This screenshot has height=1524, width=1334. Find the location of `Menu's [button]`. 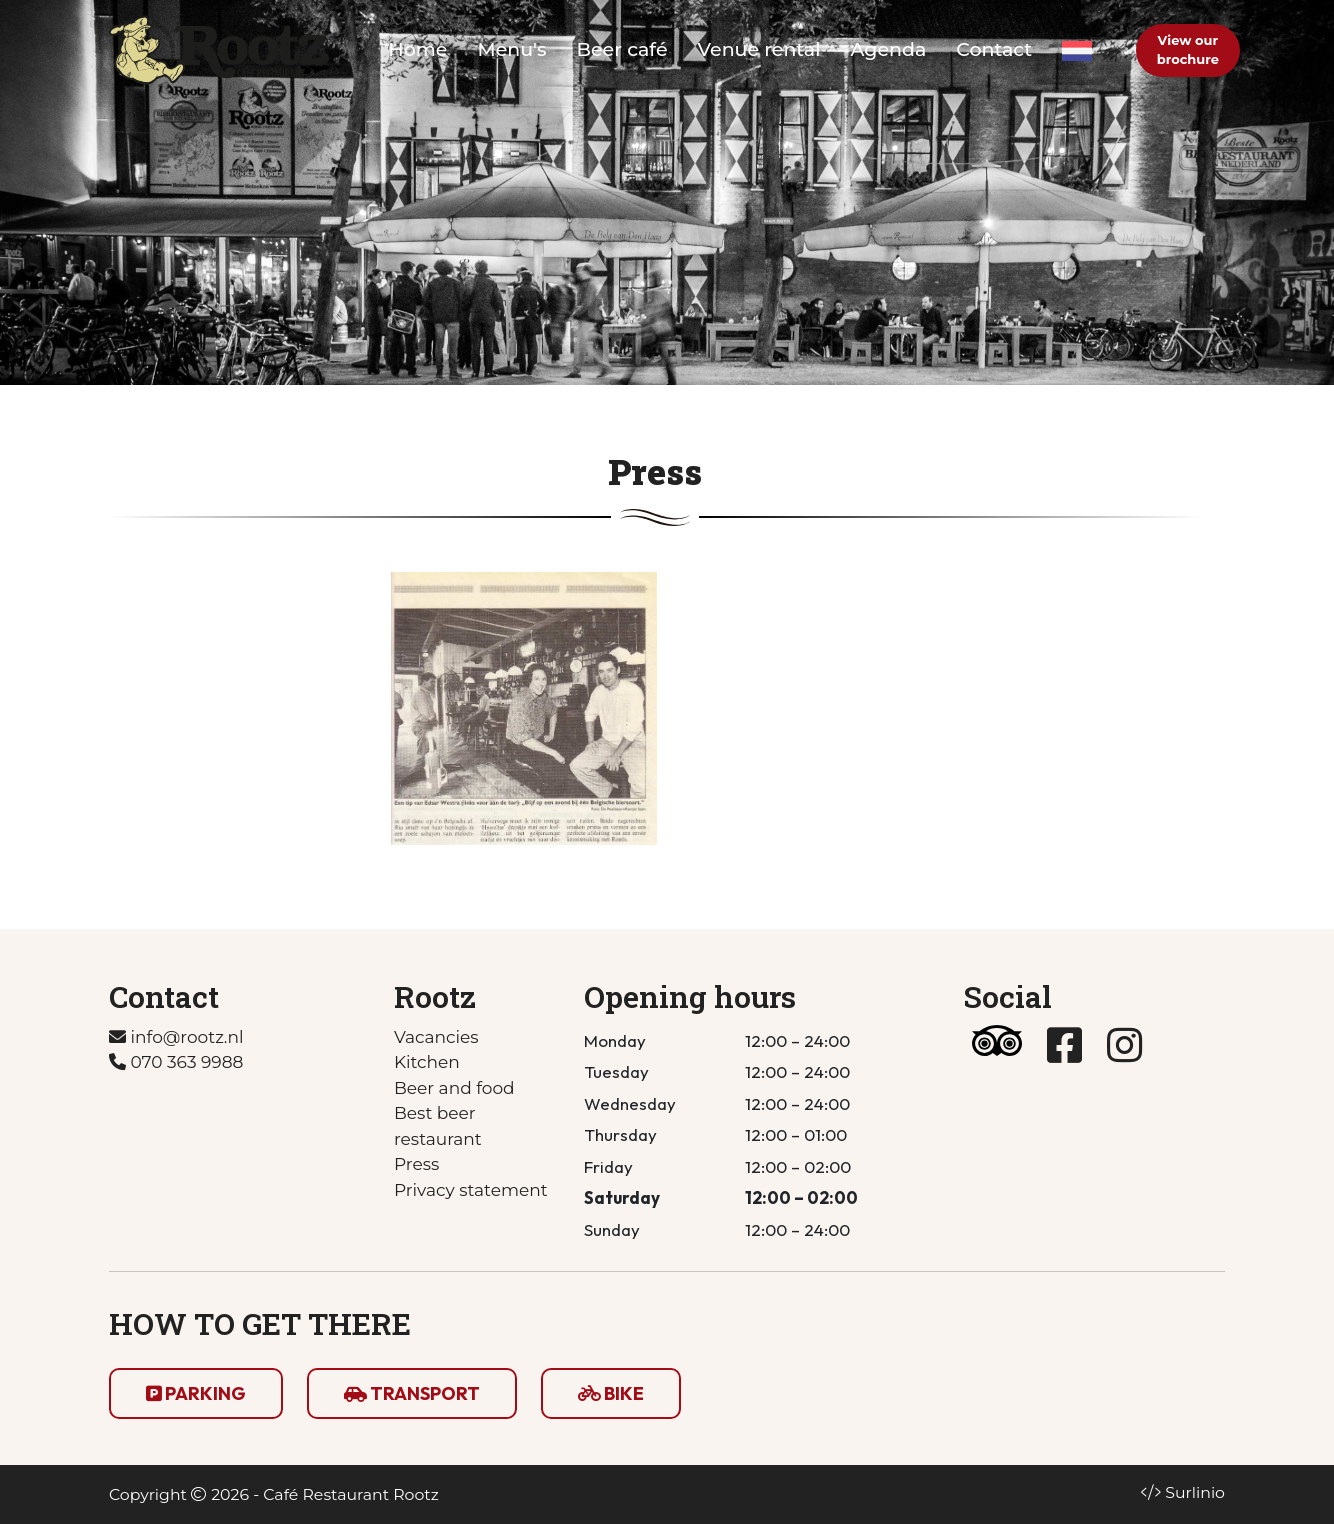

Menu's [button] is located at coordinates (512, 49).